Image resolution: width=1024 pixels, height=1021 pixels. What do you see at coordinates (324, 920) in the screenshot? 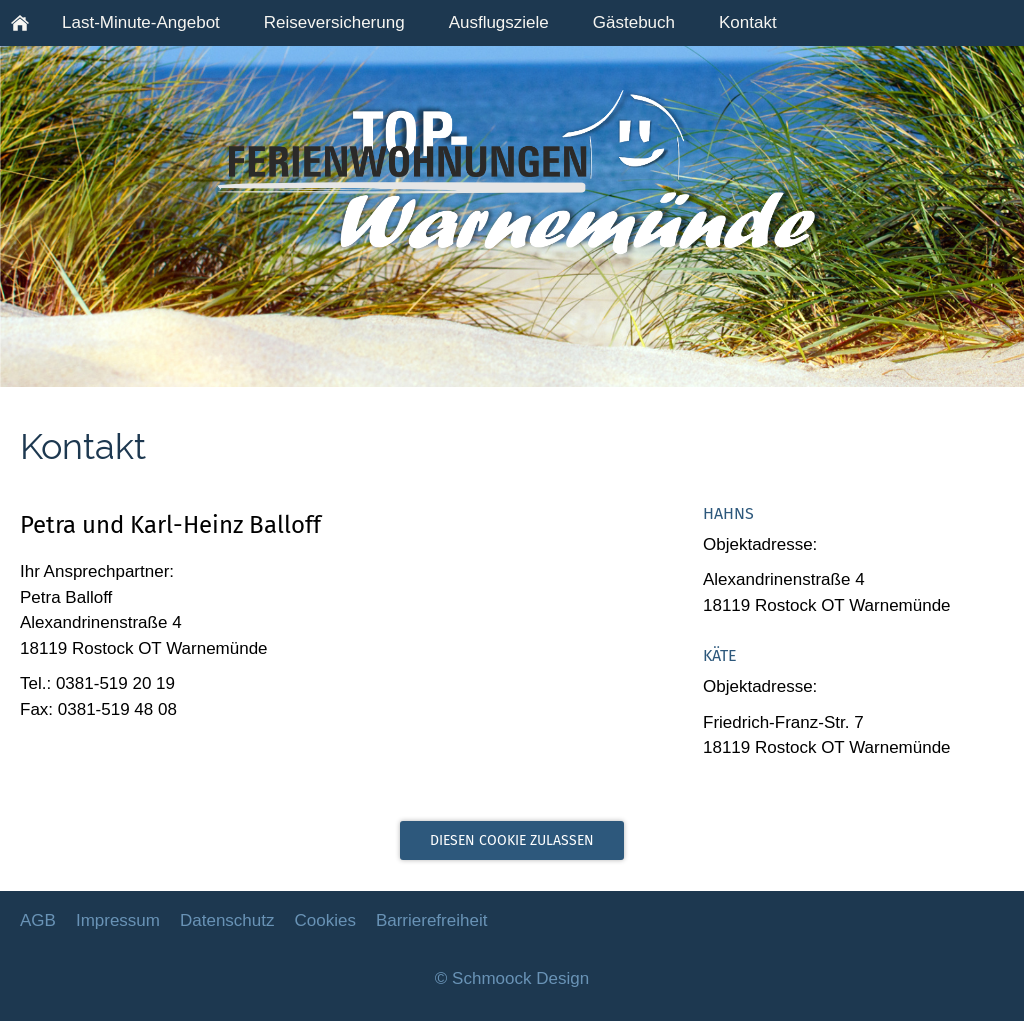
I see `Cookies` at bounding box center [324, 920].